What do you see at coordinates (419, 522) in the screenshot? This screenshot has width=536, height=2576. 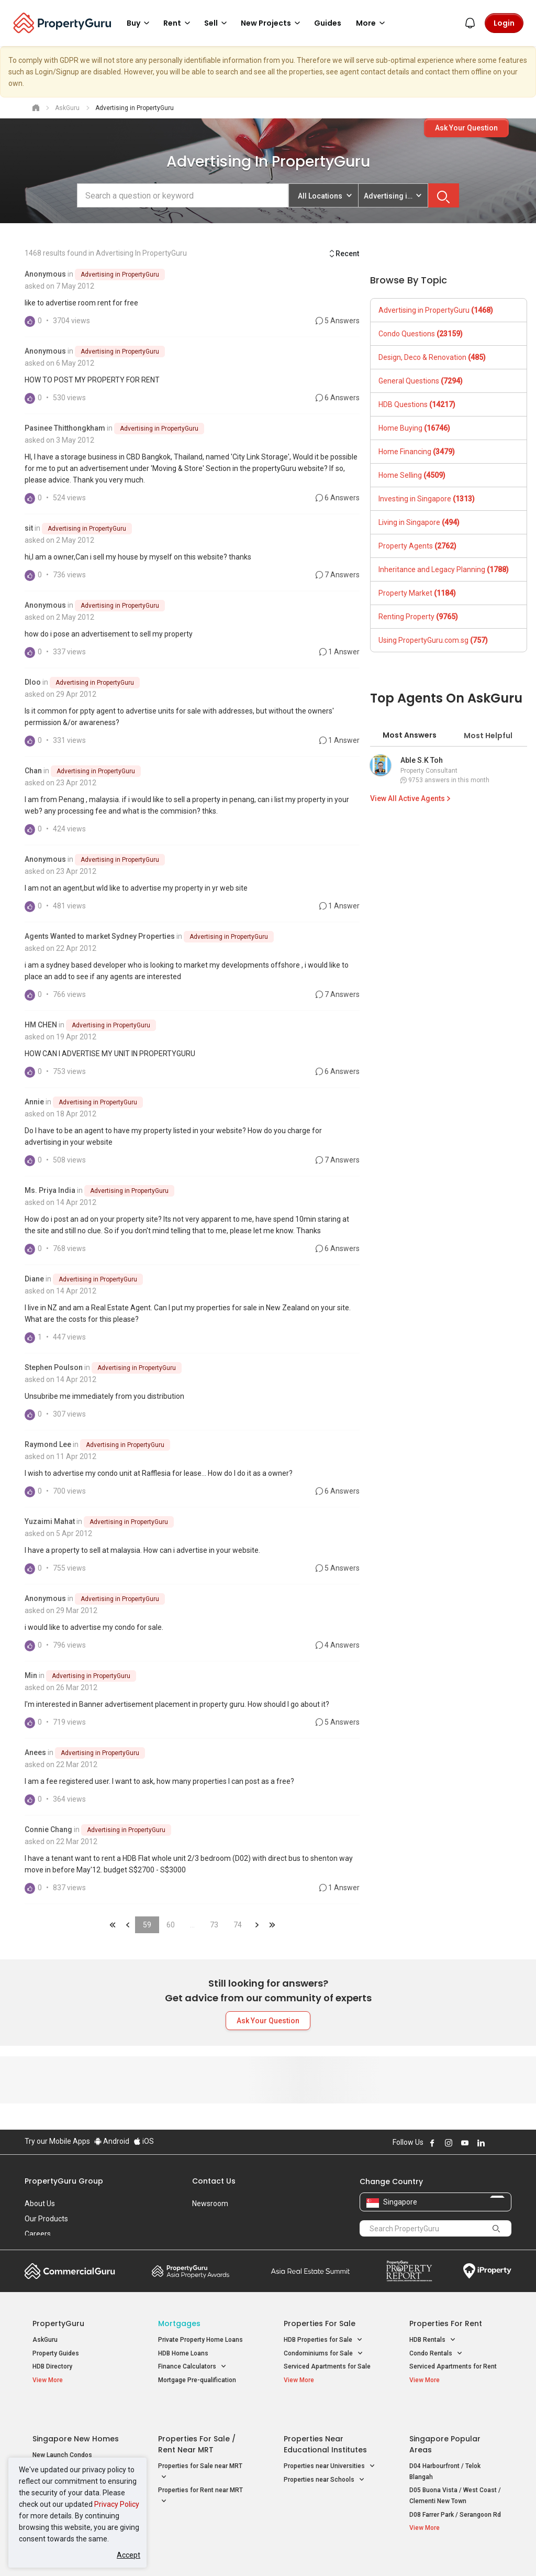 I see `Living in Singapore` at bounding box center [419, 522].